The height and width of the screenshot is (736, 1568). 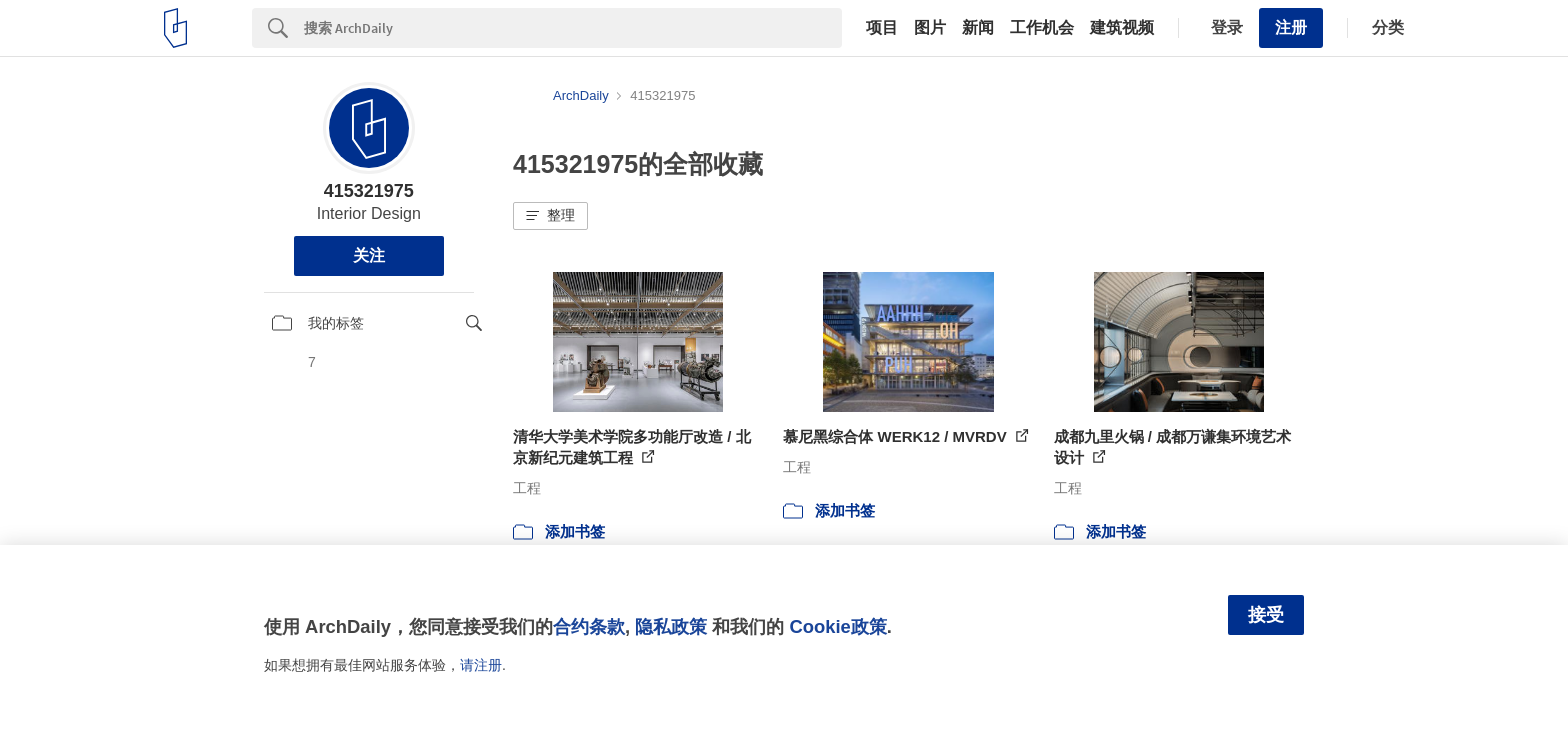 I want to click on Cookie政策, so click(x=837, y=626).